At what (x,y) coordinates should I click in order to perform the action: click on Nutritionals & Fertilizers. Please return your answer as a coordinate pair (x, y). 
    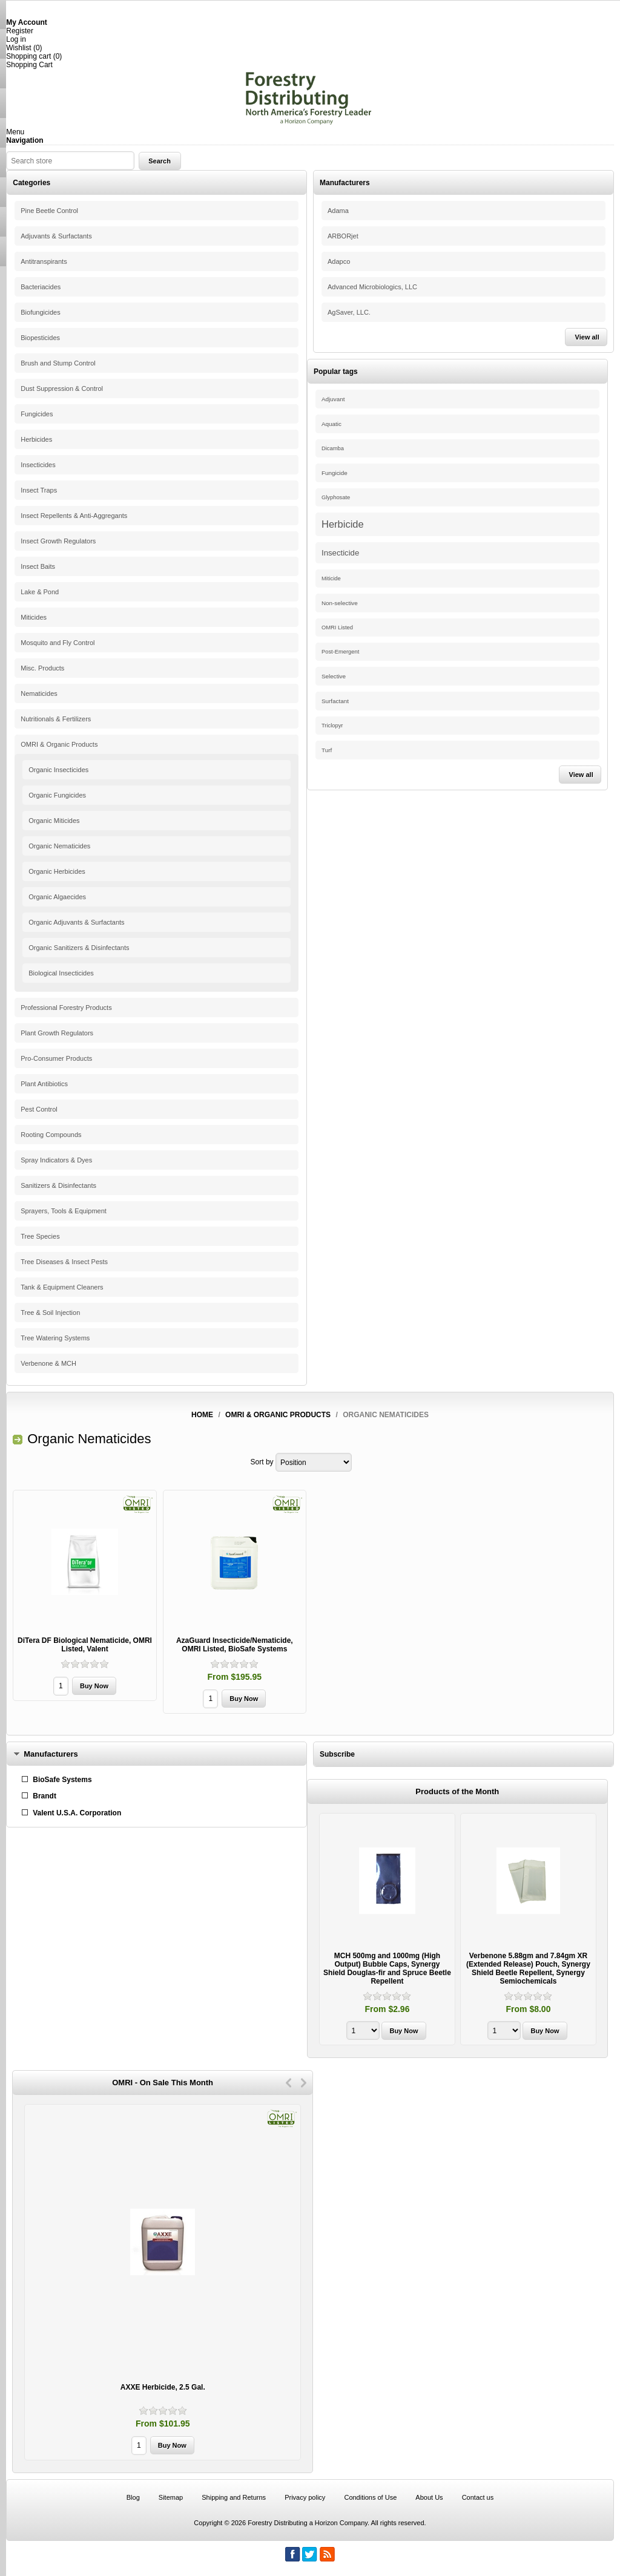
    Looking at the image, I should click on (56, 719).